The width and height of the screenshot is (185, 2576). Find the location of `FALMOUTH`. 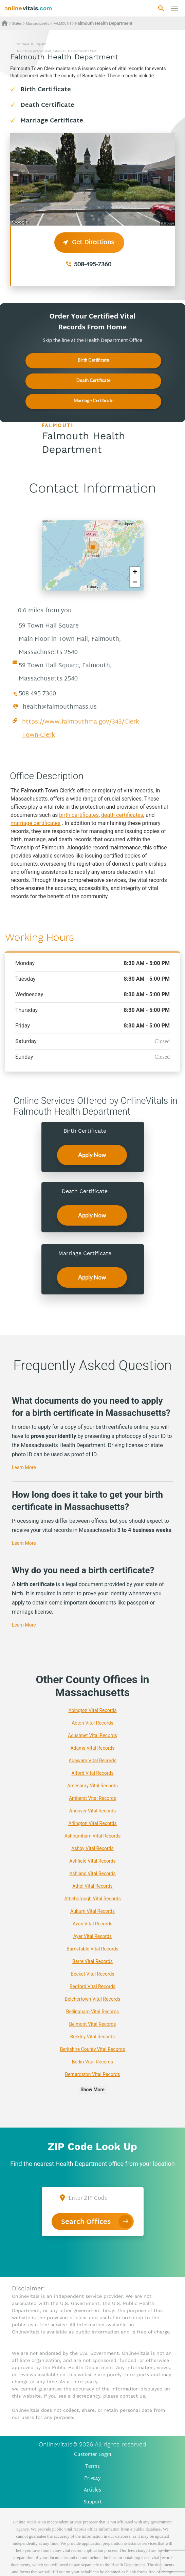

FALMOUTH is located at coordinates (62, 23).